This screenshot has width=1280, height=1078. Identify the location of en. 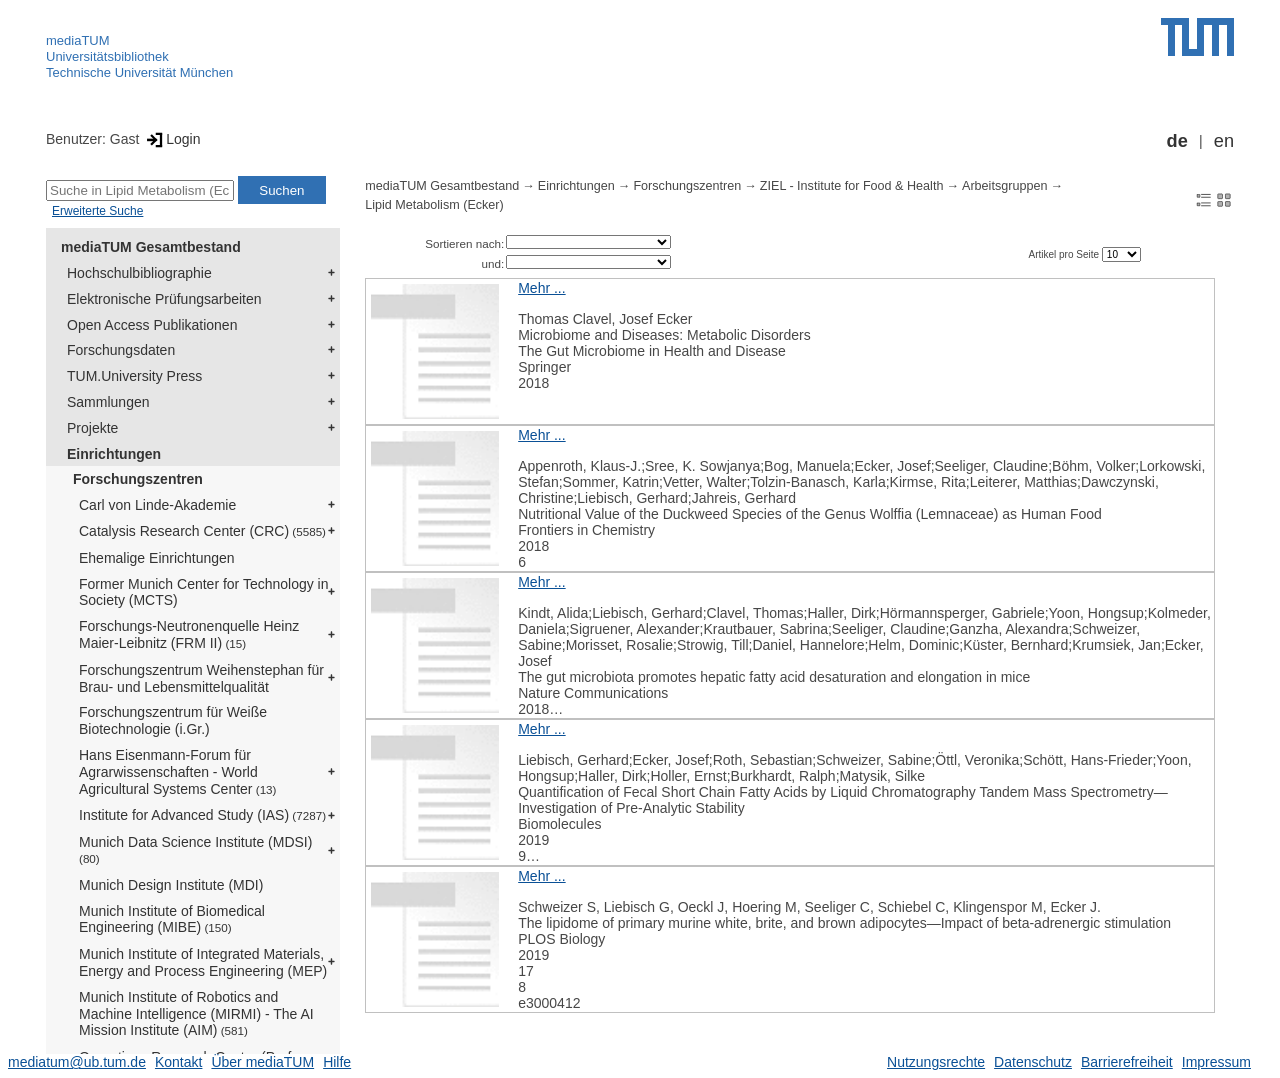
(1224, 141).